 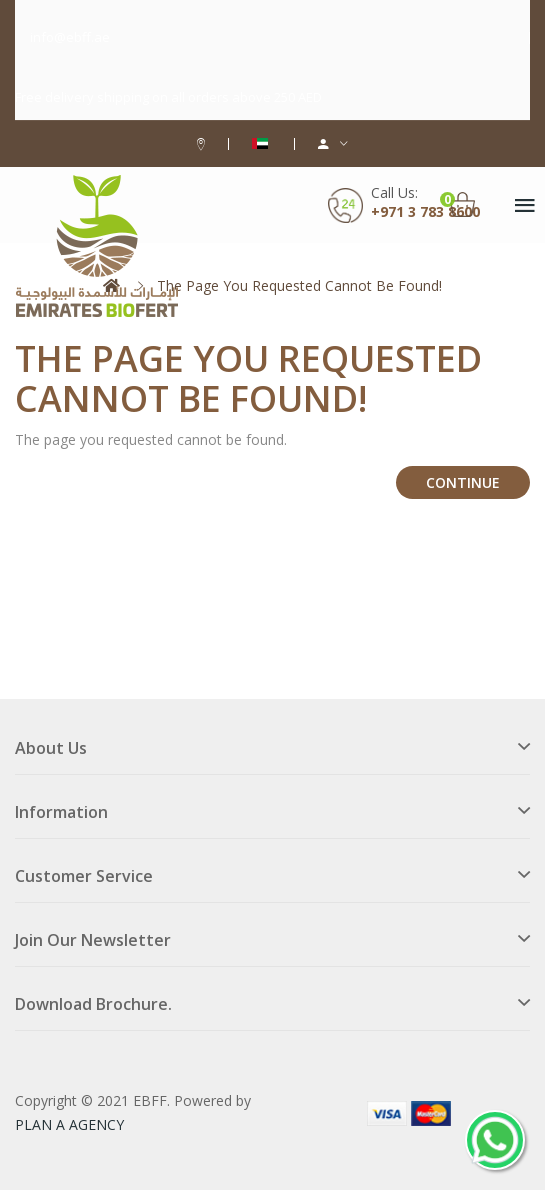 What do you see at coordinates (69, 1124) in the screenshot?
I see `PLAN A AGENCY` at bounding box center [69, 1124].